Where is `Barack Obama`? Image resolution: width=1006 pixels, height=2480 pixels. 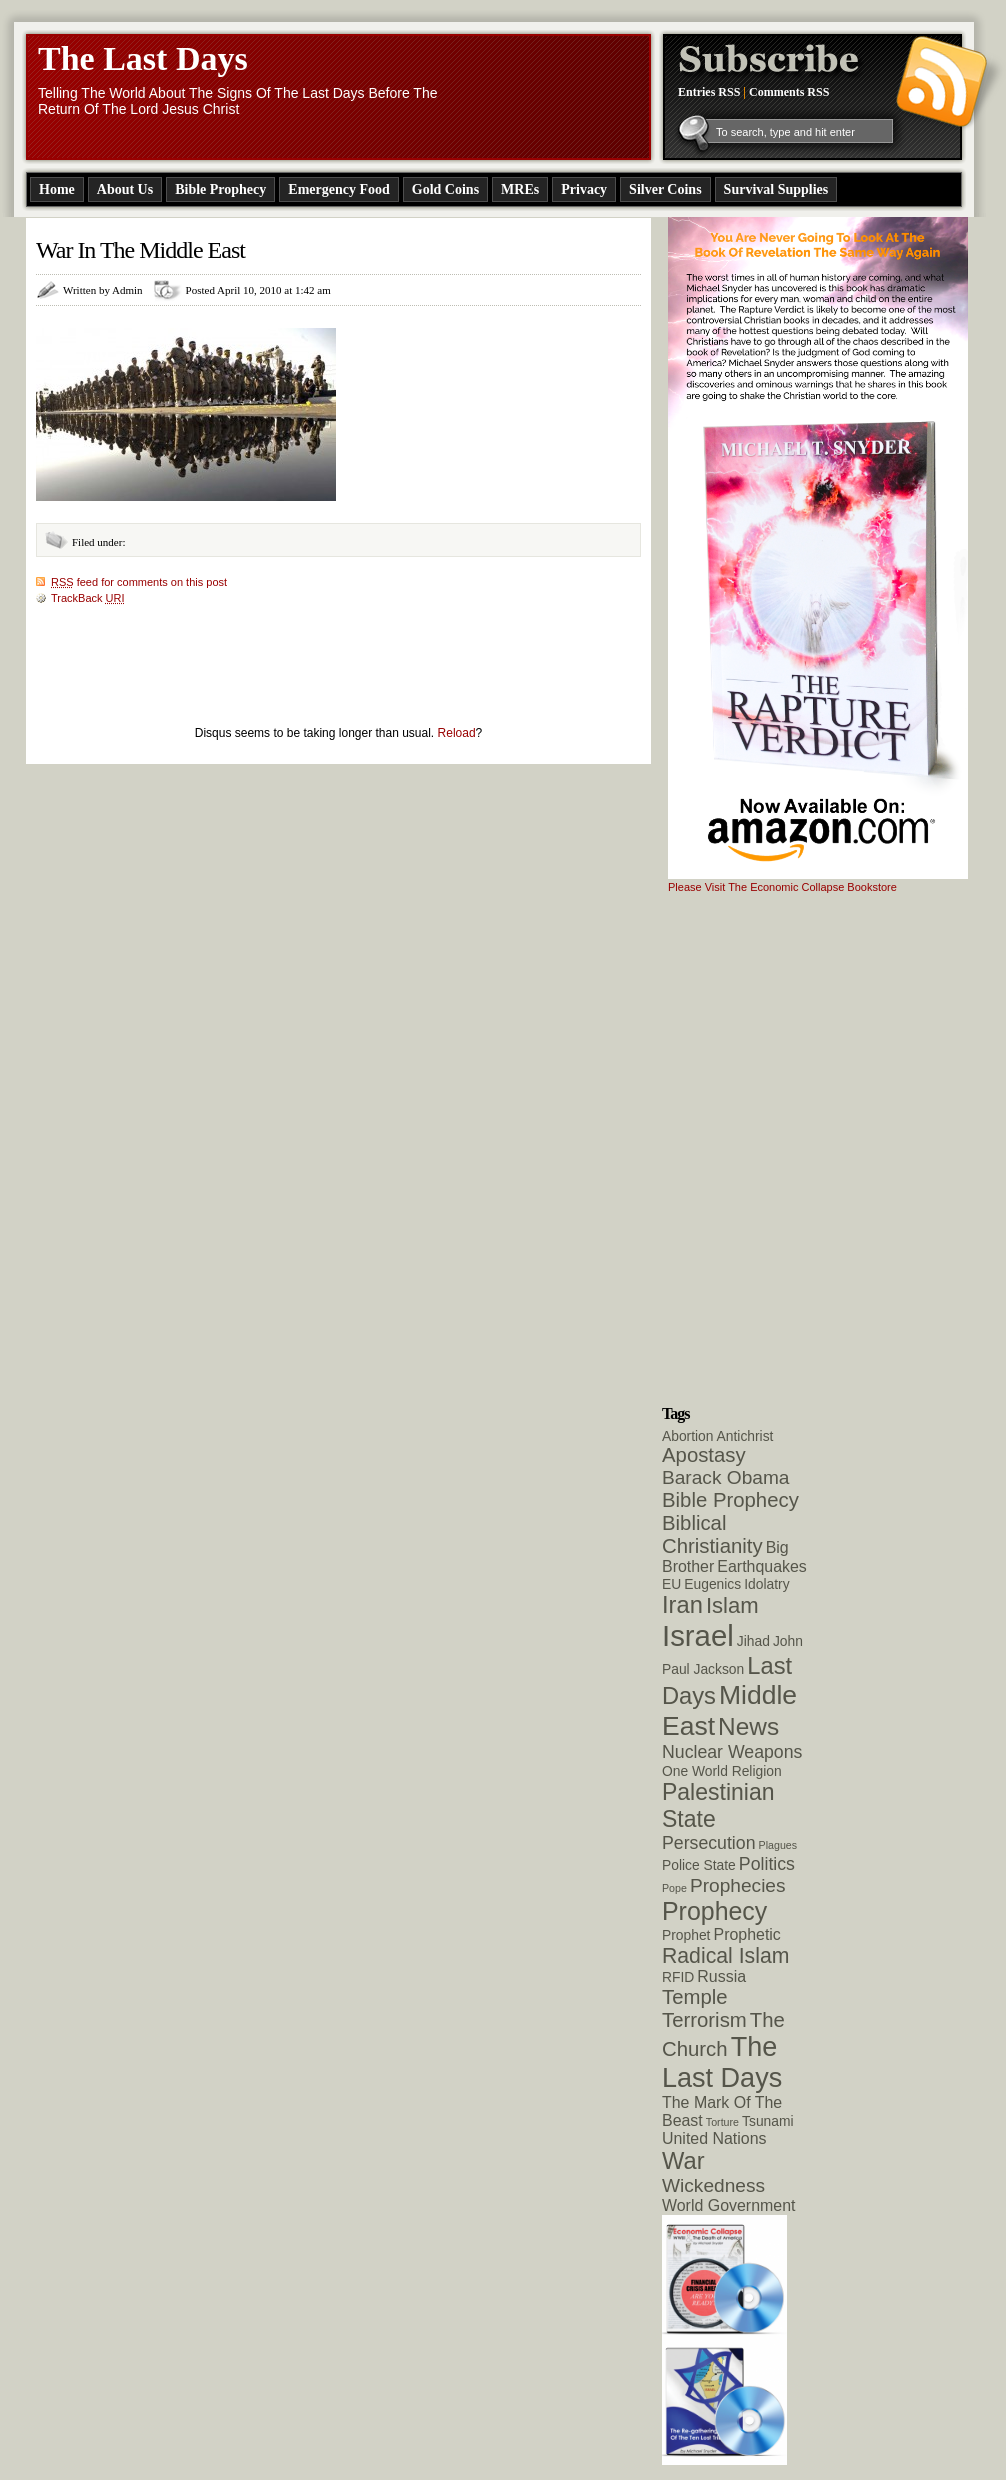
Barack Obama is located at coordinates (725, 1477).